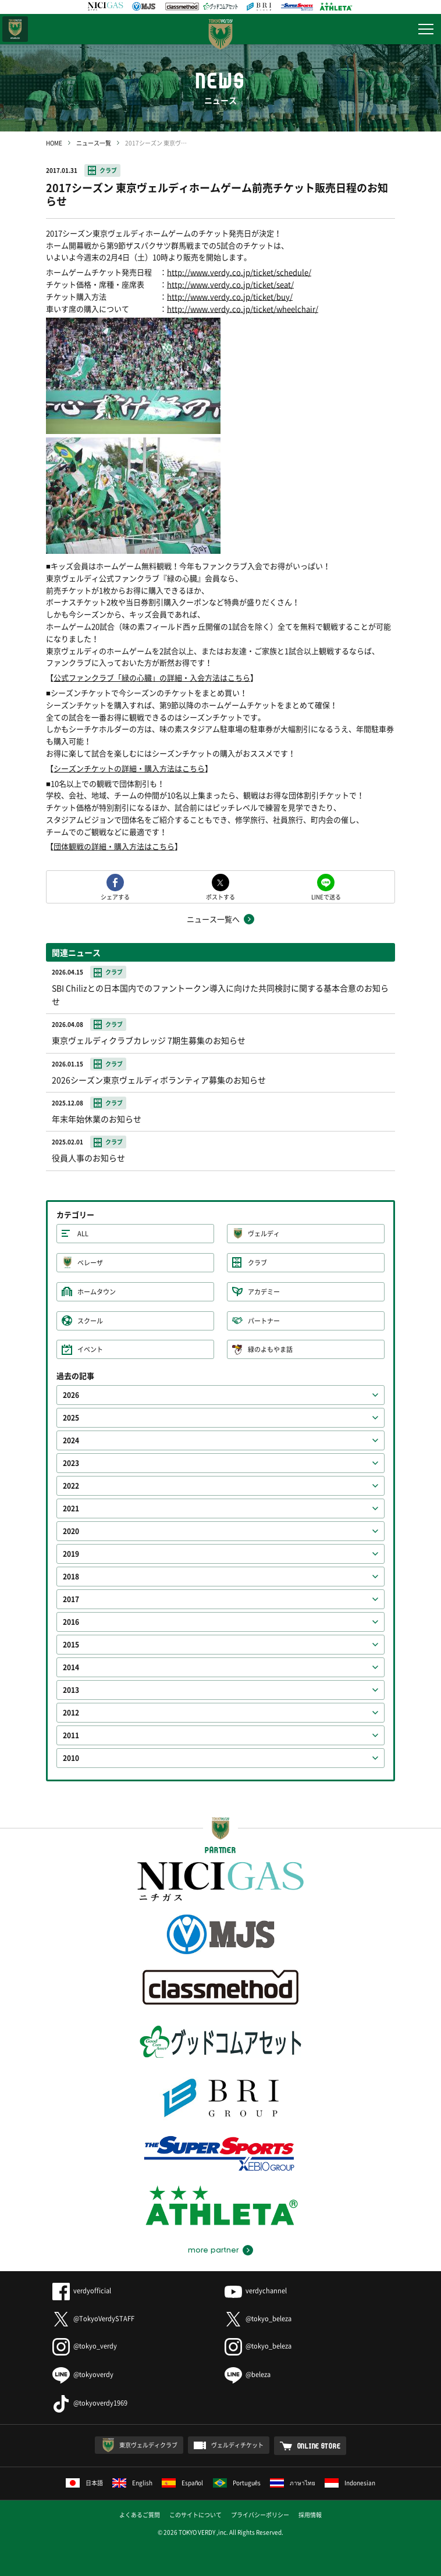  I want to click on イベント, so click(90, 1349).